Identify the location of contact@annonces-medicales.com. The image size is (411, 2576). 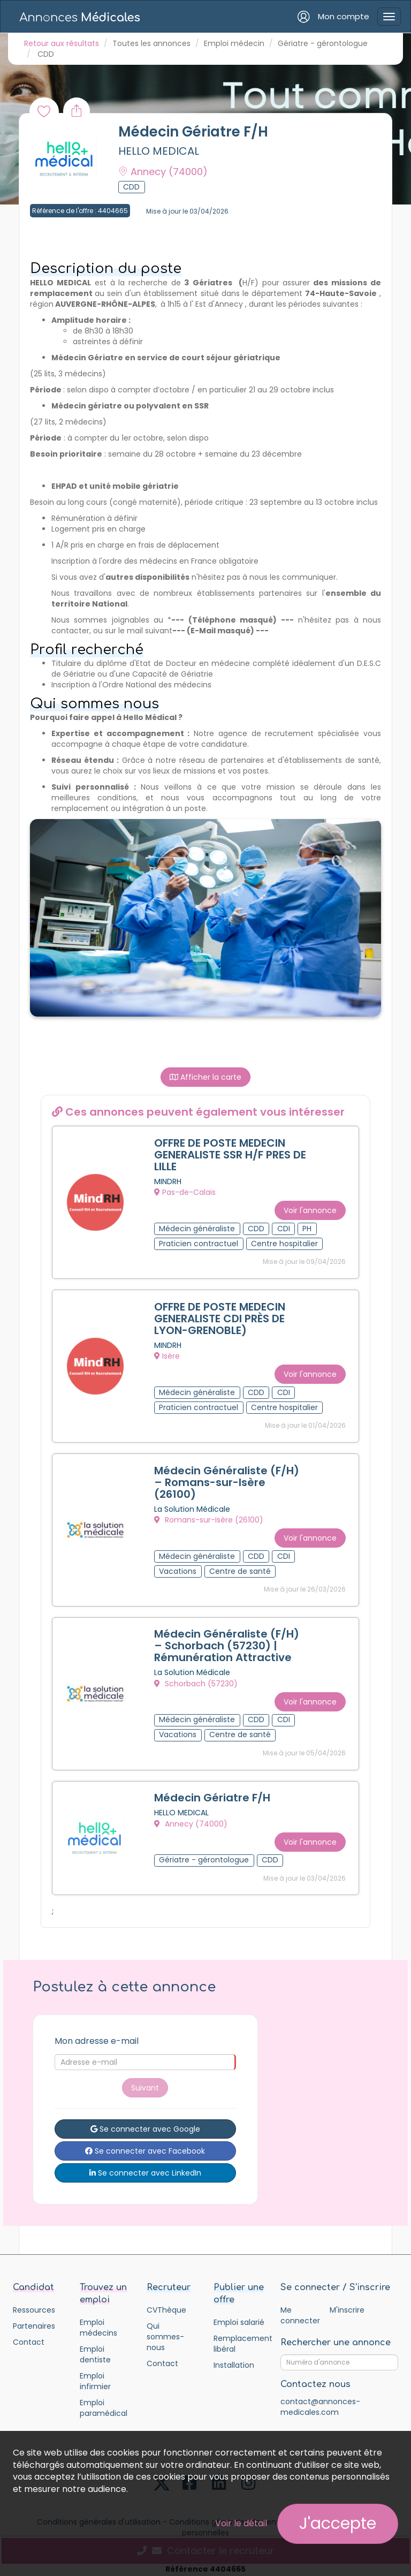
(320, 2401).